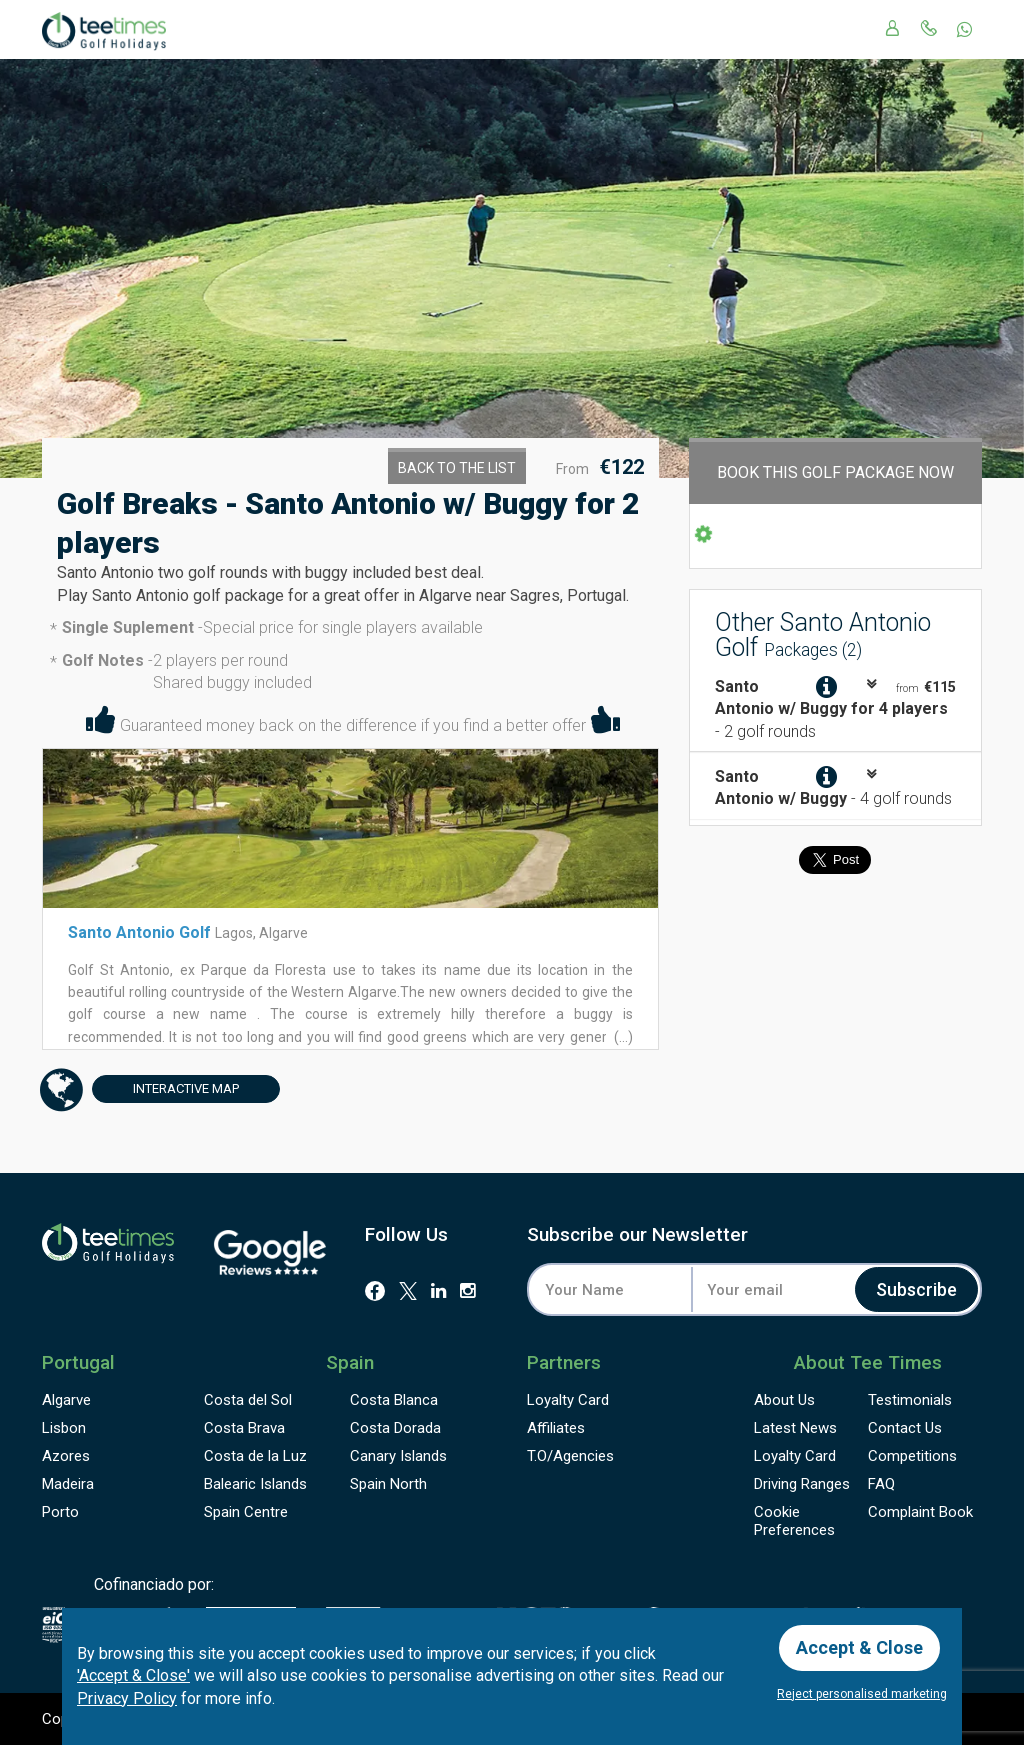 The image size is (1024, 1745). What do you see at coordinates (248, 1400) in the screenshot?
I see `Costa del Sol` at bounding box center [248, 1400].